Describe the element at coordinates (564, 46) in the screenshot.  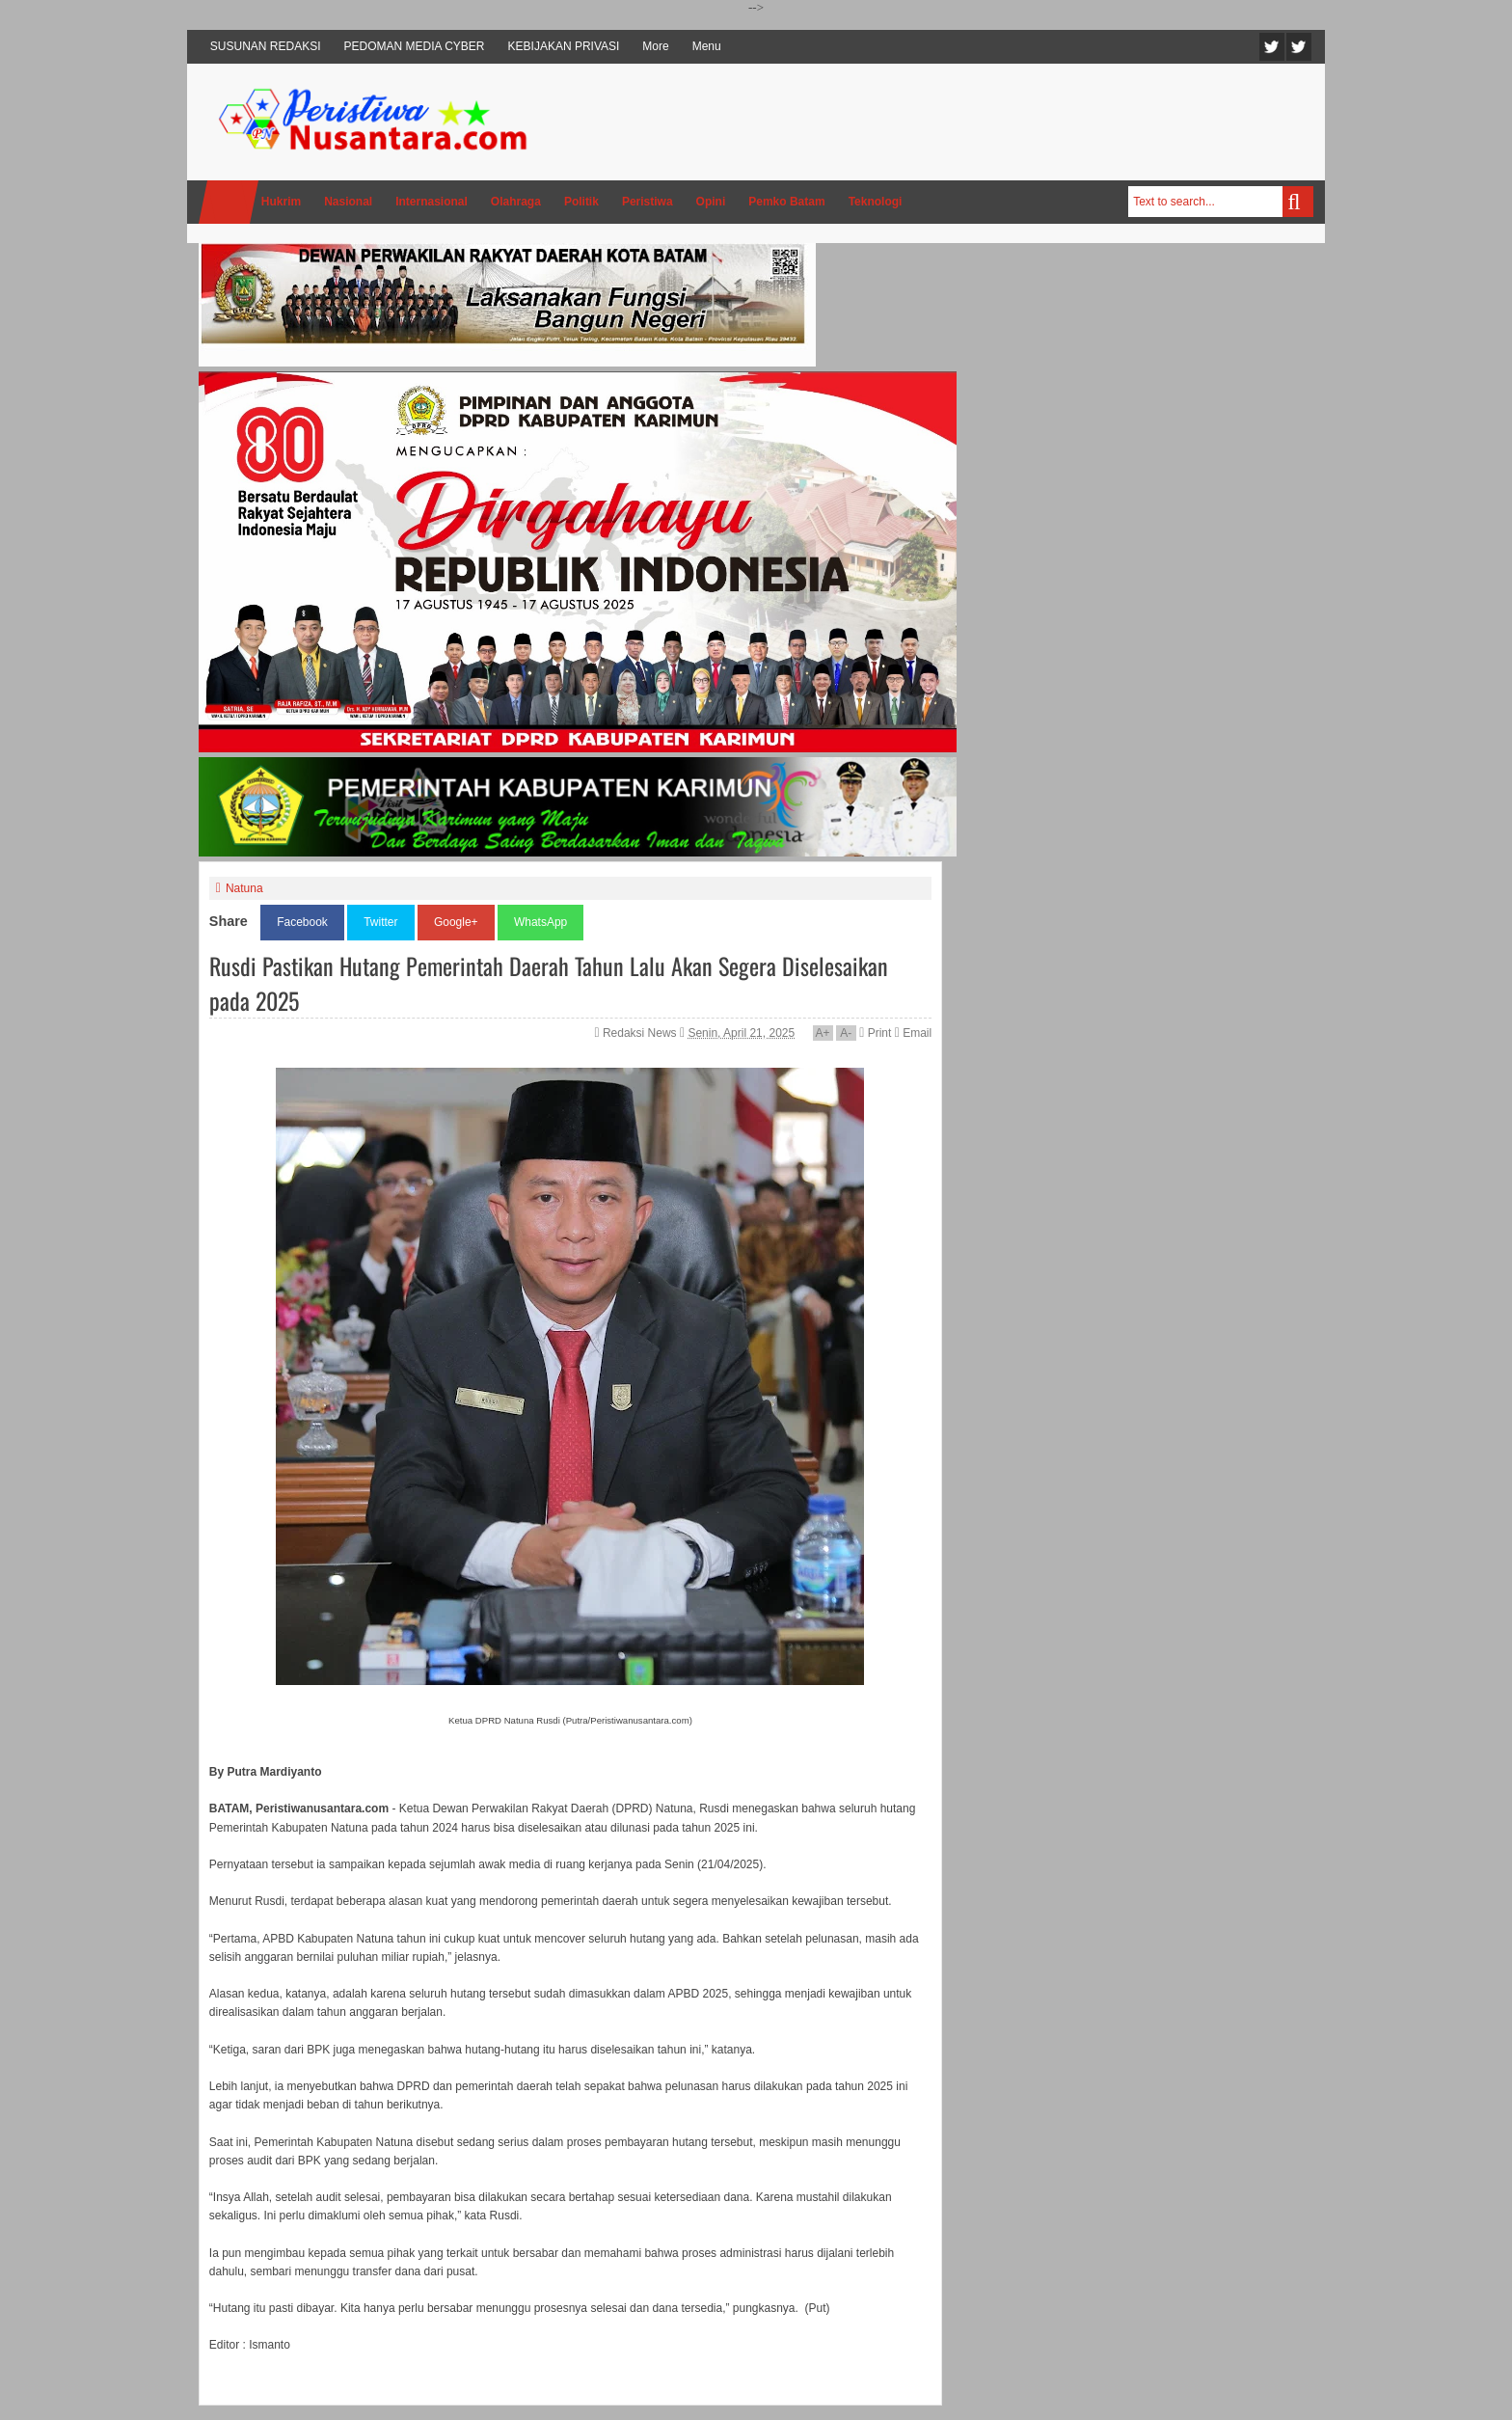
I see `KEBIJAKAN PRIVASI` at that location.